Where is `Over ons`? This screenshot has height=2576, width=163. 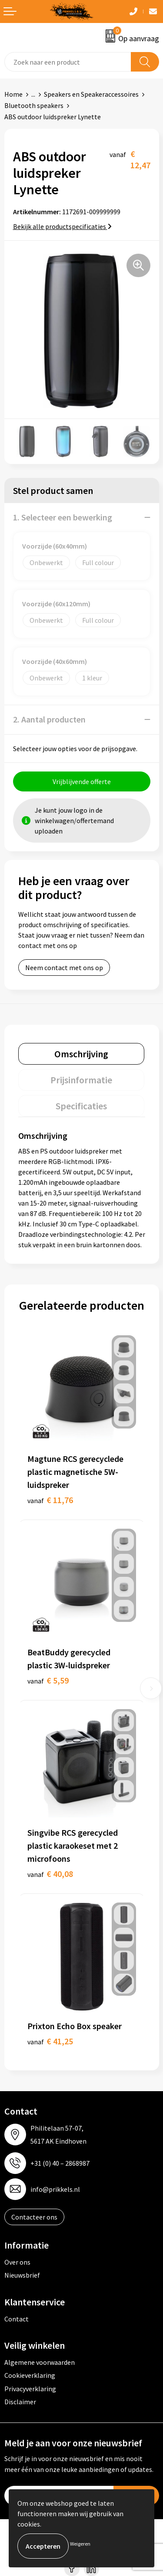
Over ons is located at coordinates (17, 2262).